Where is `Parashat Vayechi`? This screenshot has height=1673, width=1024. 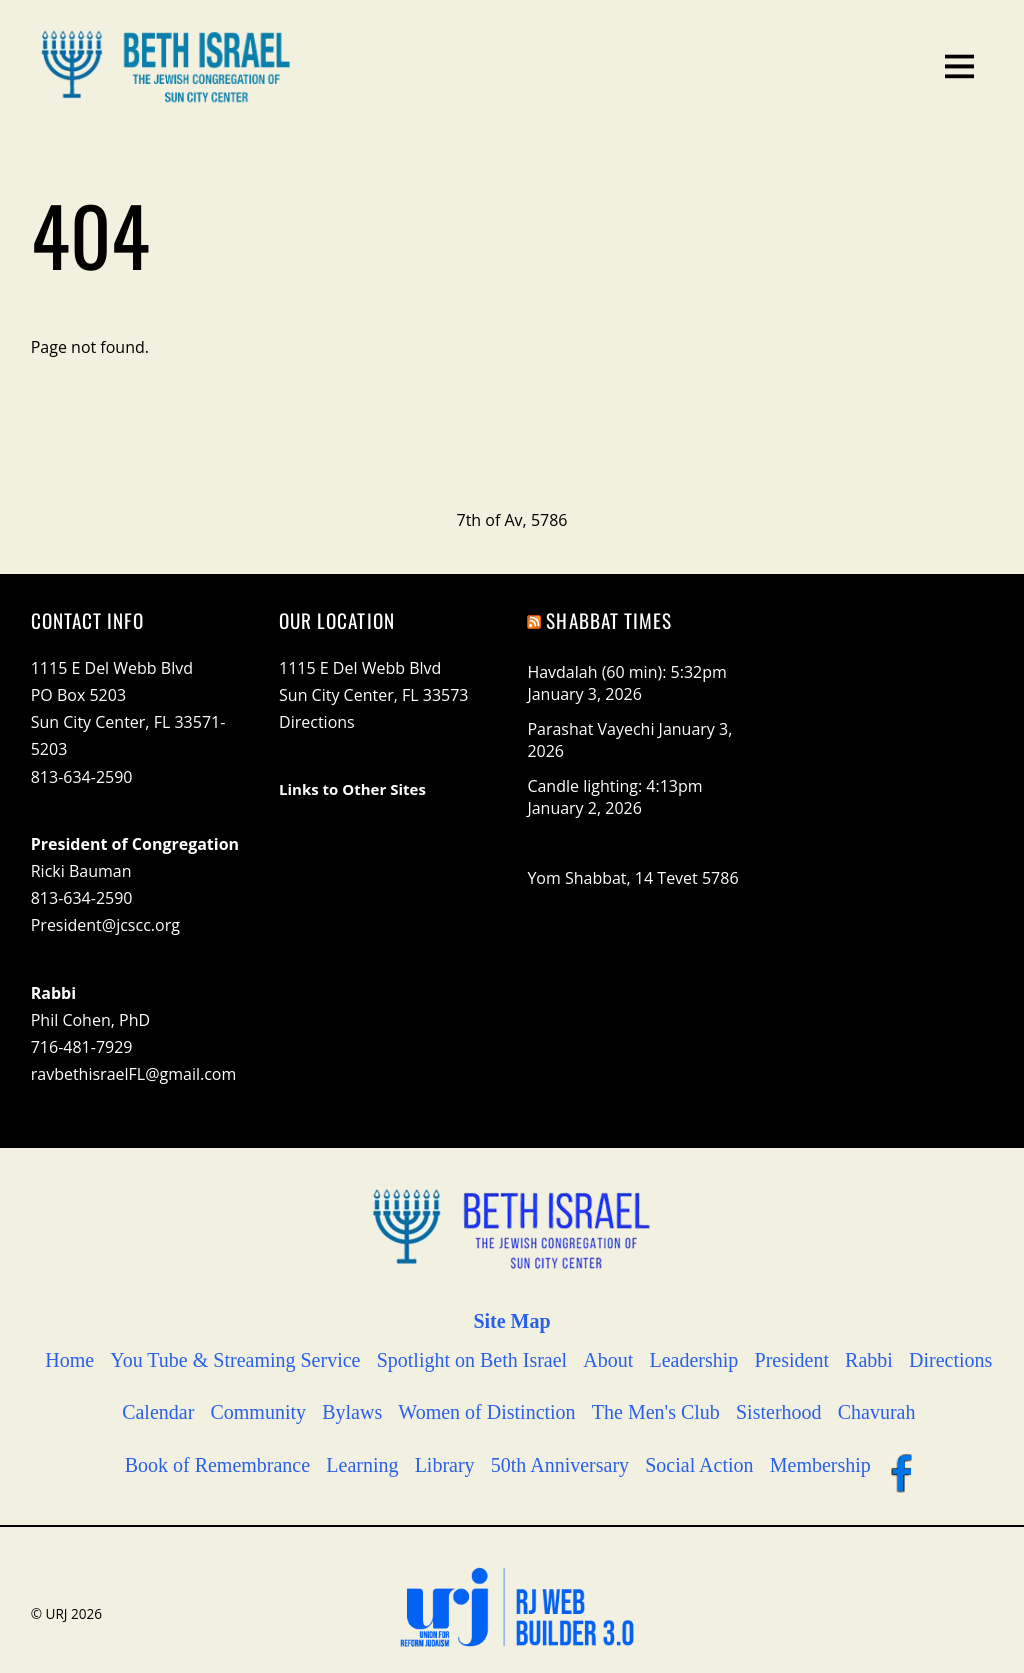 Parashat Vayechi is located at coordinates (590, 729).